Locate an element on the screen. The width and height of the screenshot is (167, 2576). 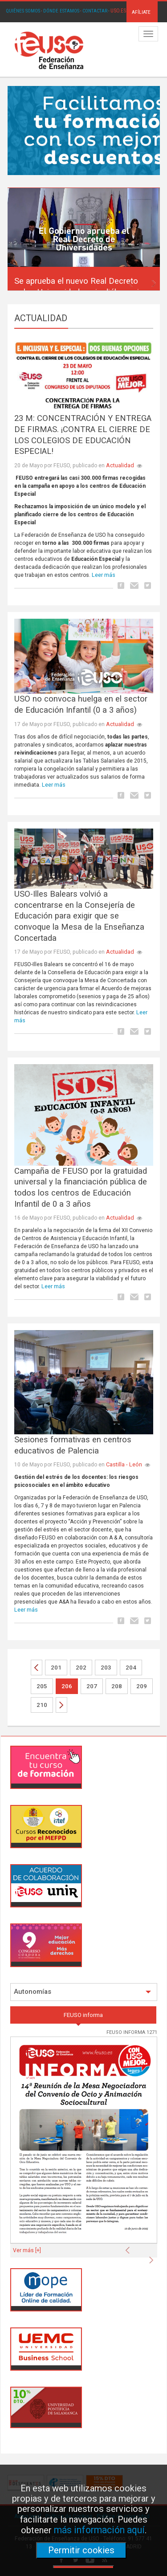
USO no convoca huelga en el sector de Educación Infantil (0 a 3 años) is located at coordinates (80, 704).